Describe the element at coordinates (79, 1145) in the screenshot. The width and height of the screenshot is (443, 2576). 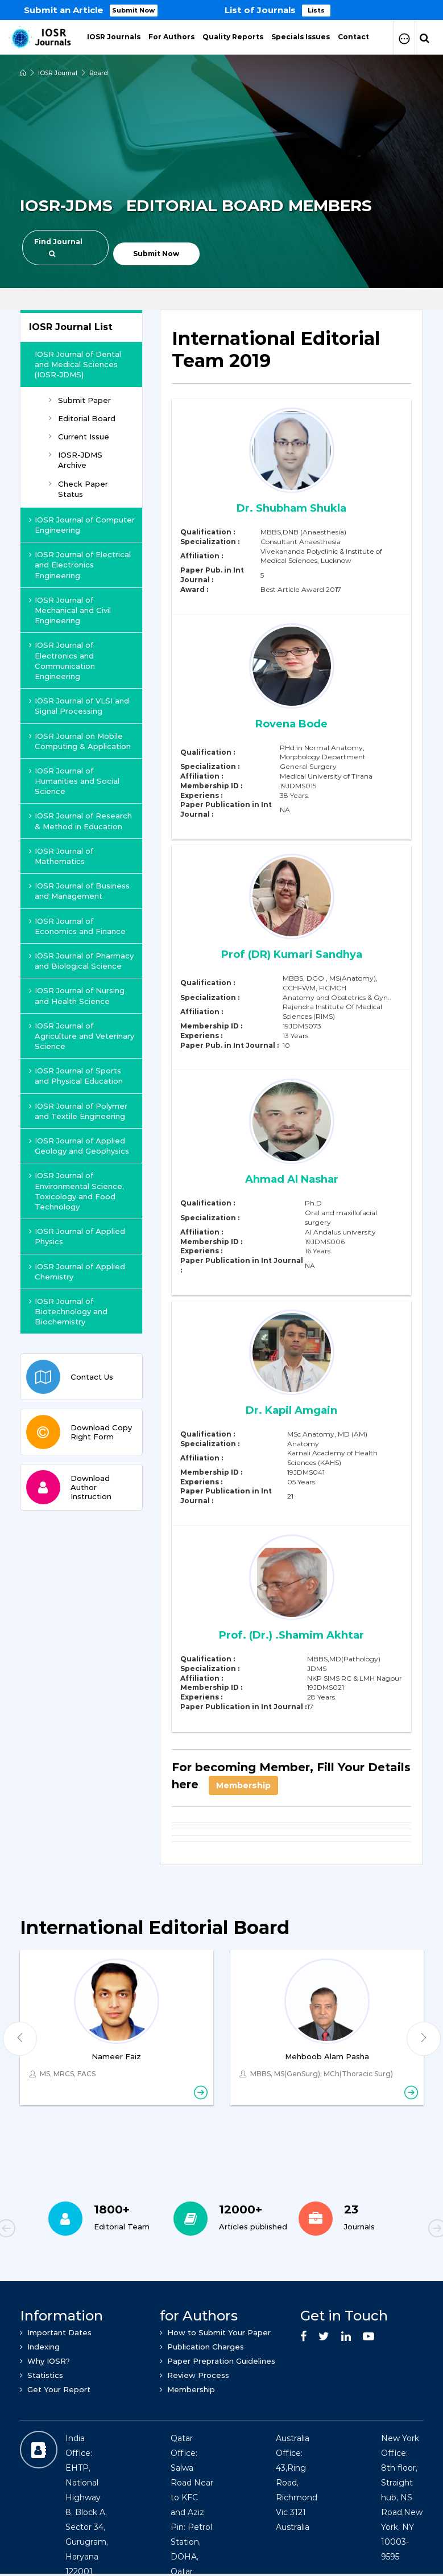
I see `IOSR Journal of Applied Geology and Geophysics` at that location.